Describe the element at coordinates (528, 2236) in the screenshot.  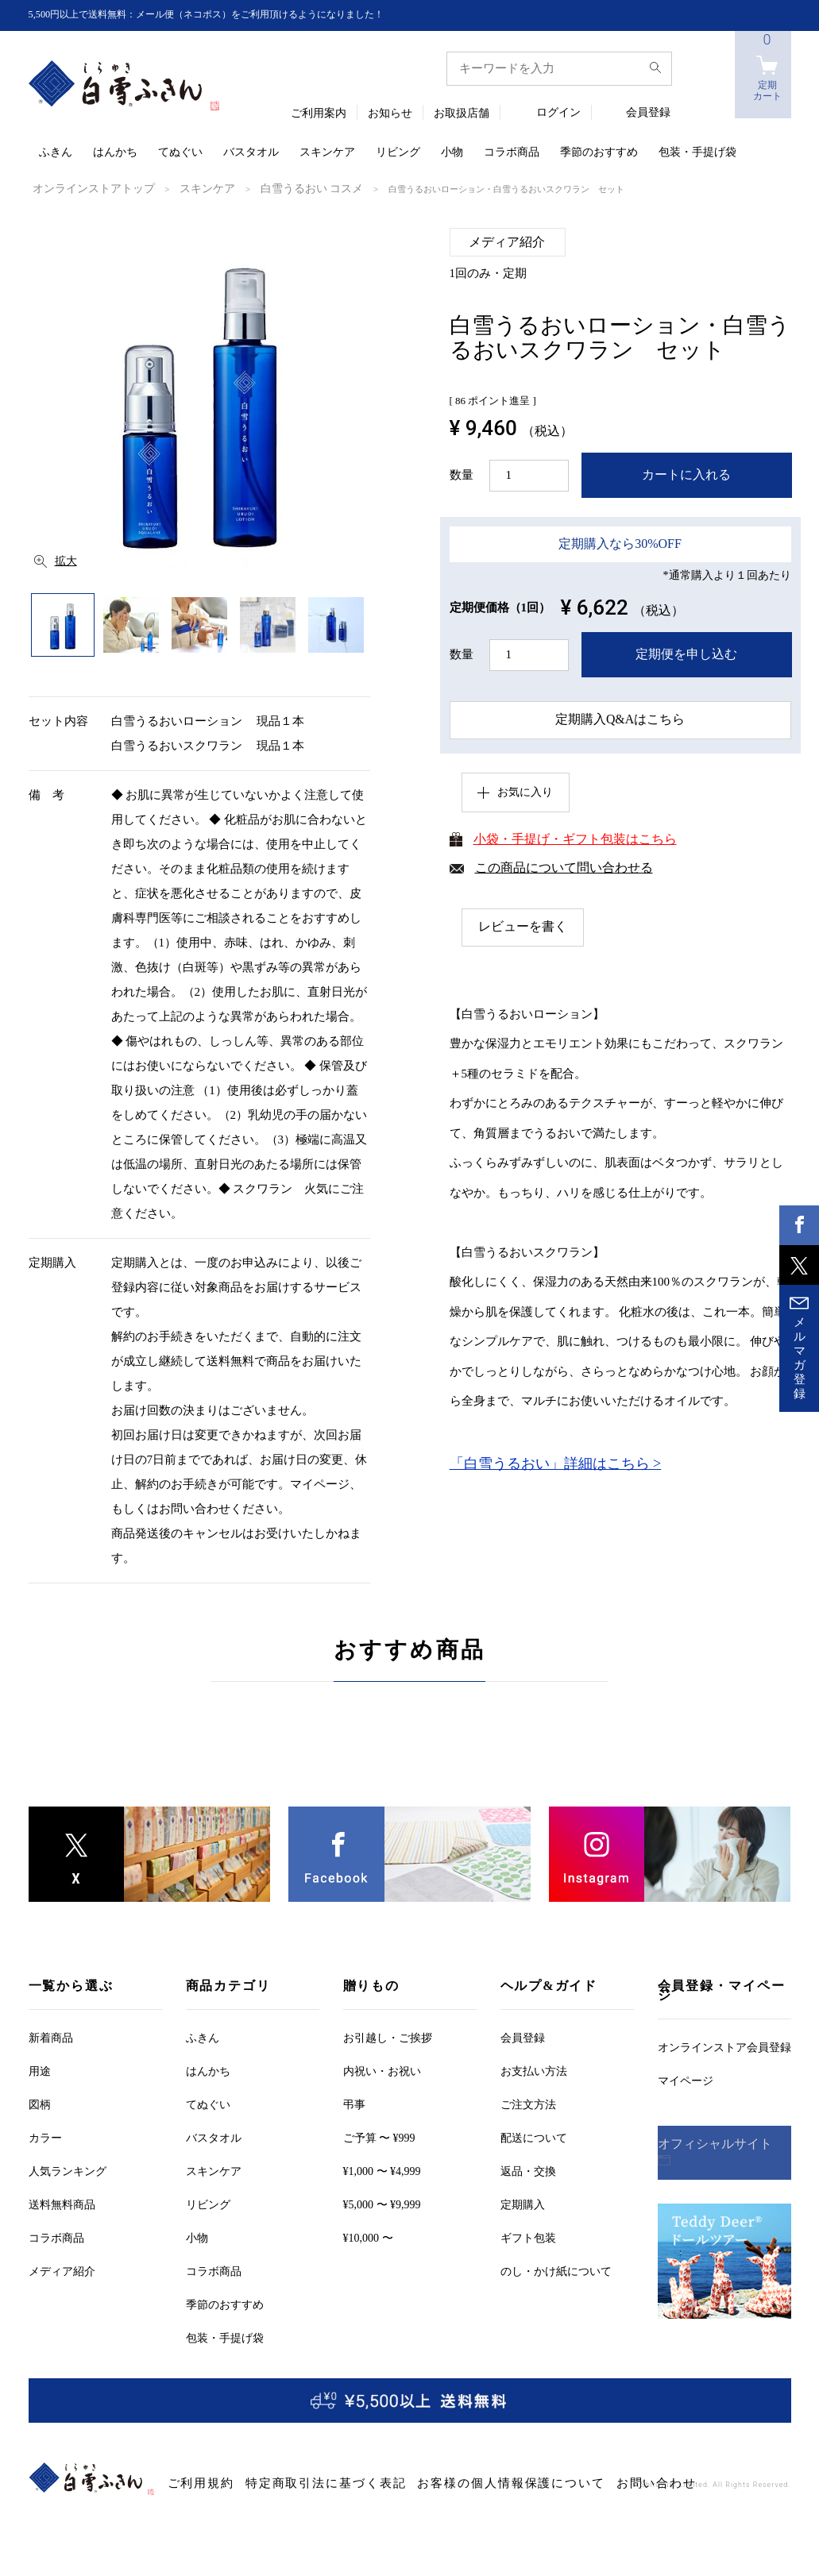
I see `ギフト包装` at that location.